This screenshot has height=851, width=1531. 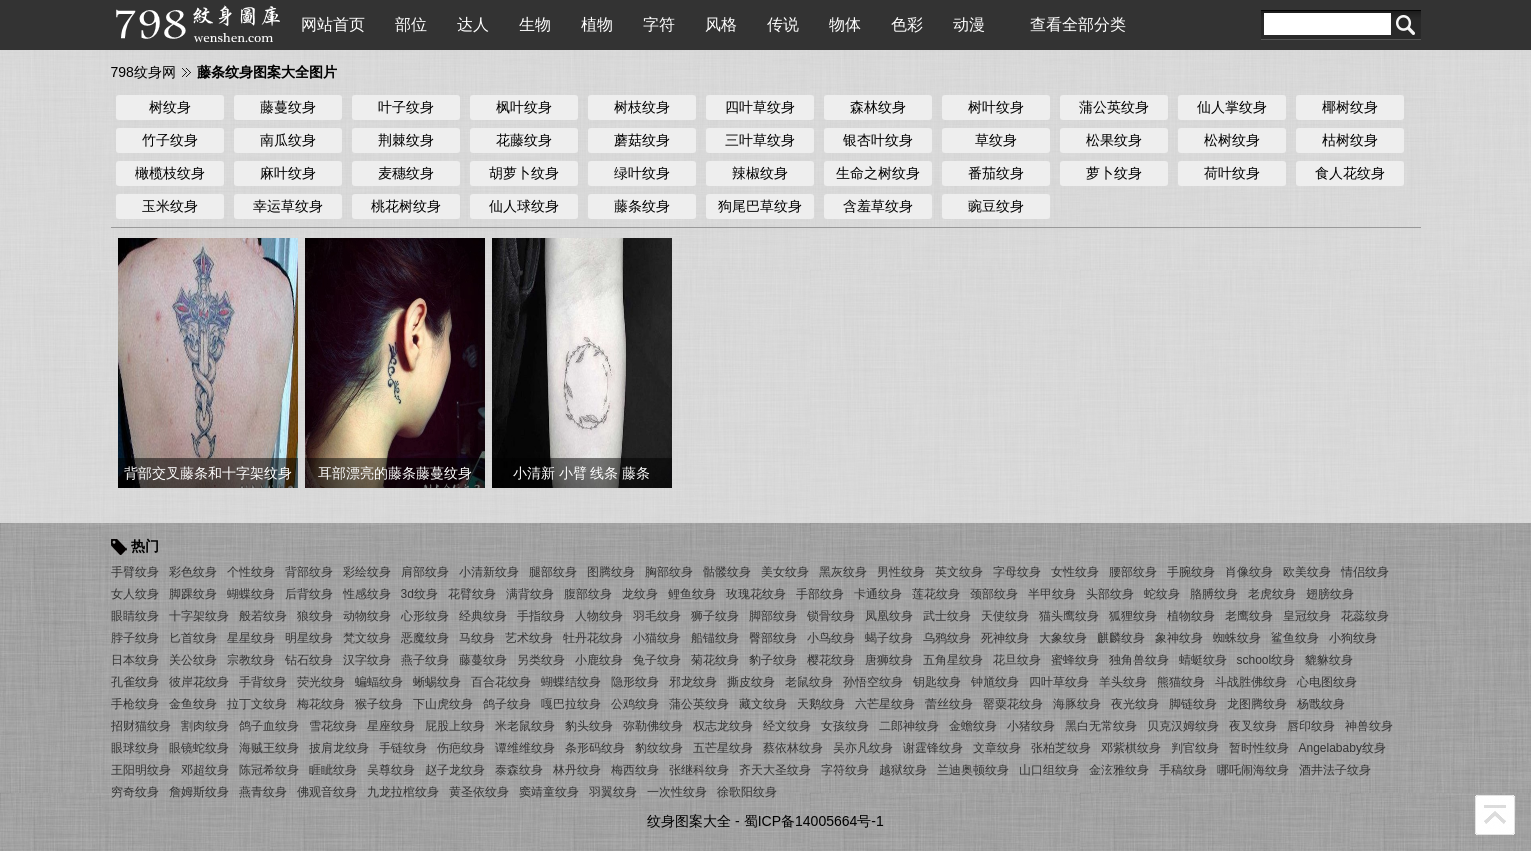 What do you see at coordinates (692, 594) in the screenshot?
I see `鲤鱼纹身` at bounding box center [692, 594].